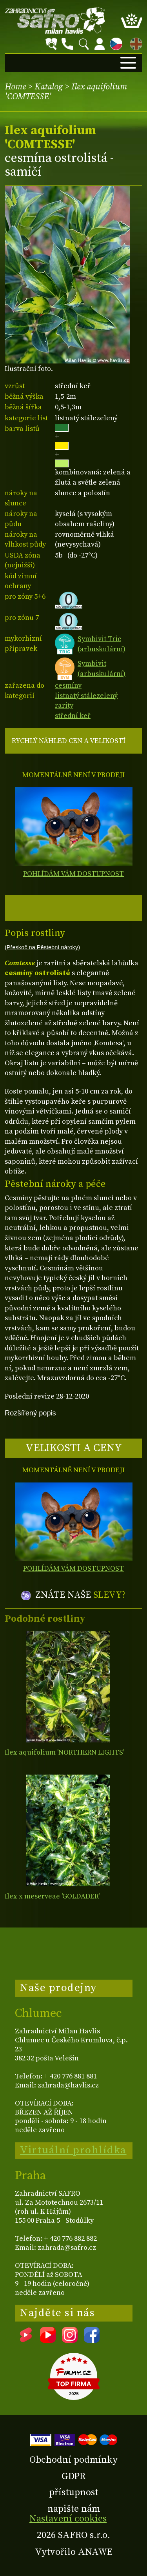 The width and height of the screenshot is (147, 2576). Describe the element at coordinates (73, 2150) in the screenshot. I see `Virtuální prohlídka` at that location.